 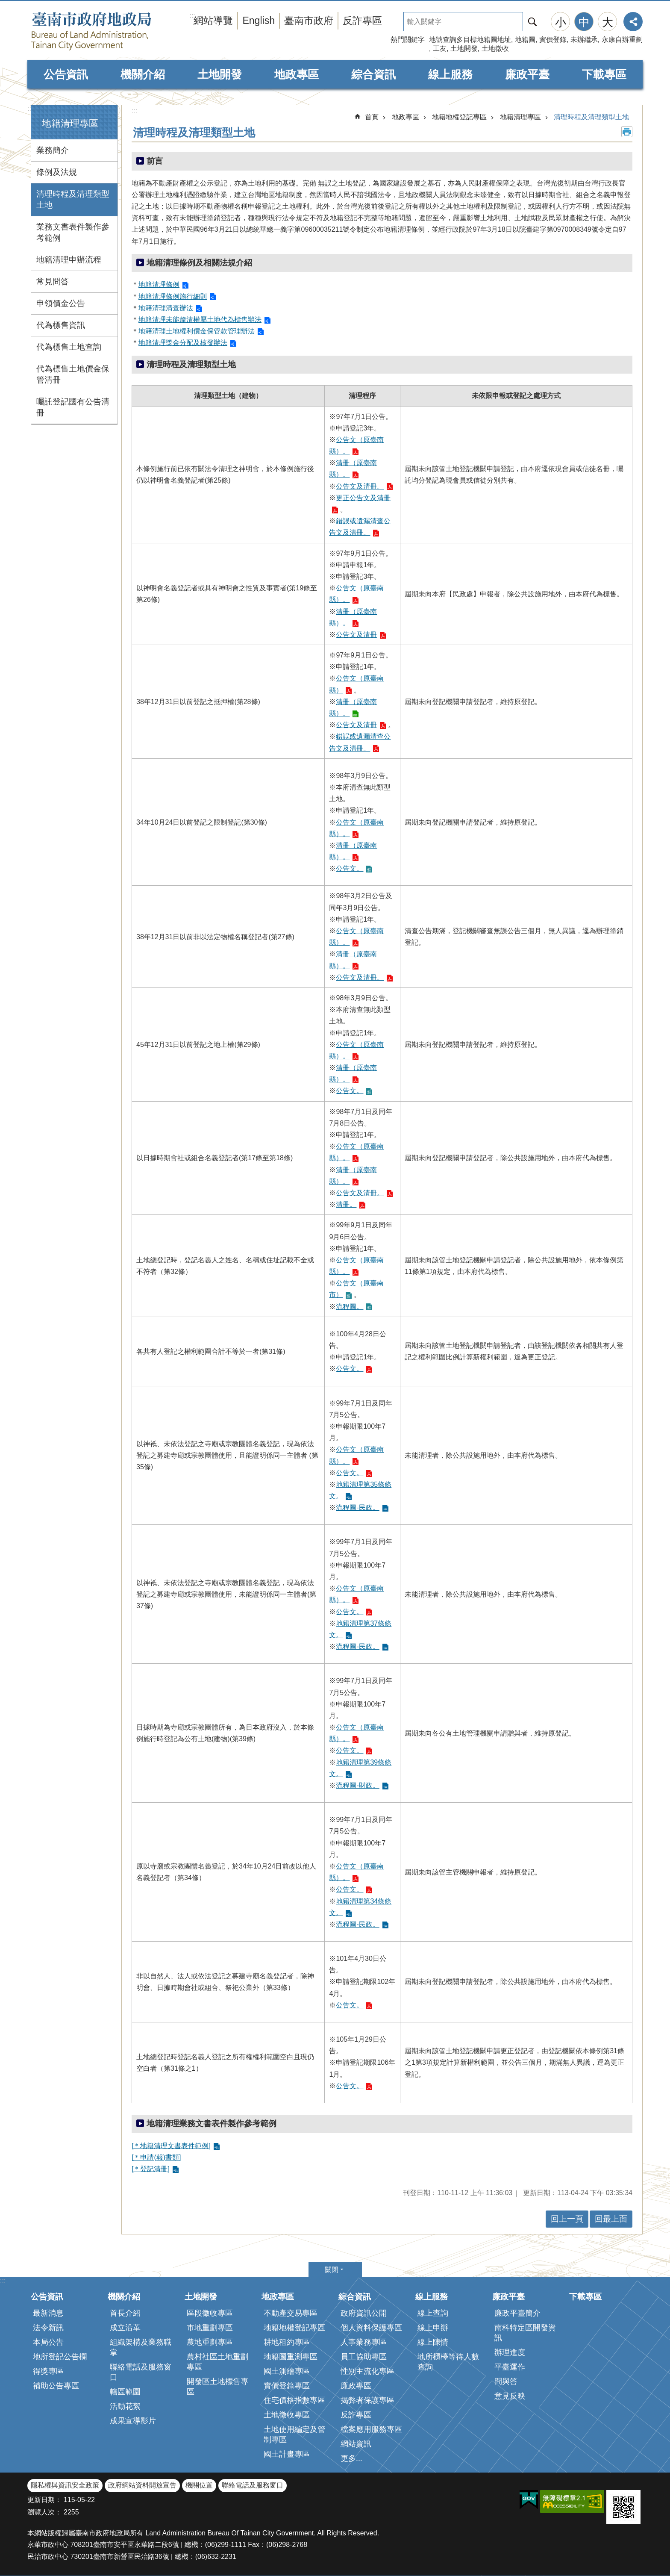 I want to click on 南科特定區開發資訊, so click(x=525, y=2332).